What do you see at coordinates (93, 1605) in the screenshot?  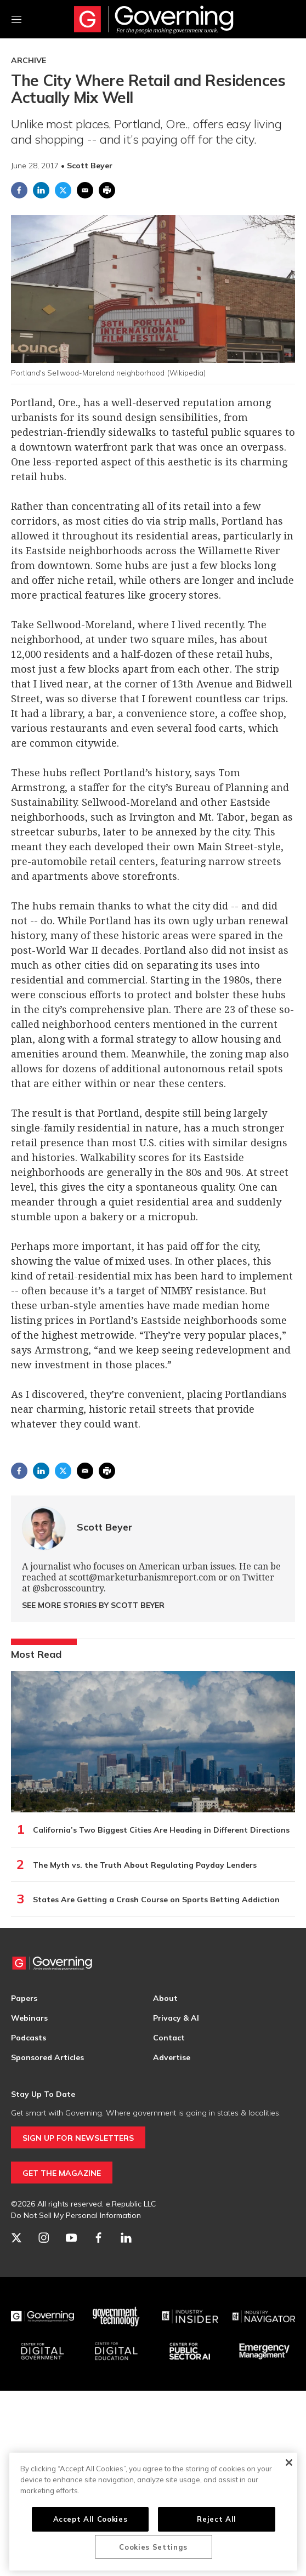 I see `See More Stories by Scott Beyer` at bounding box center [93, 1605].